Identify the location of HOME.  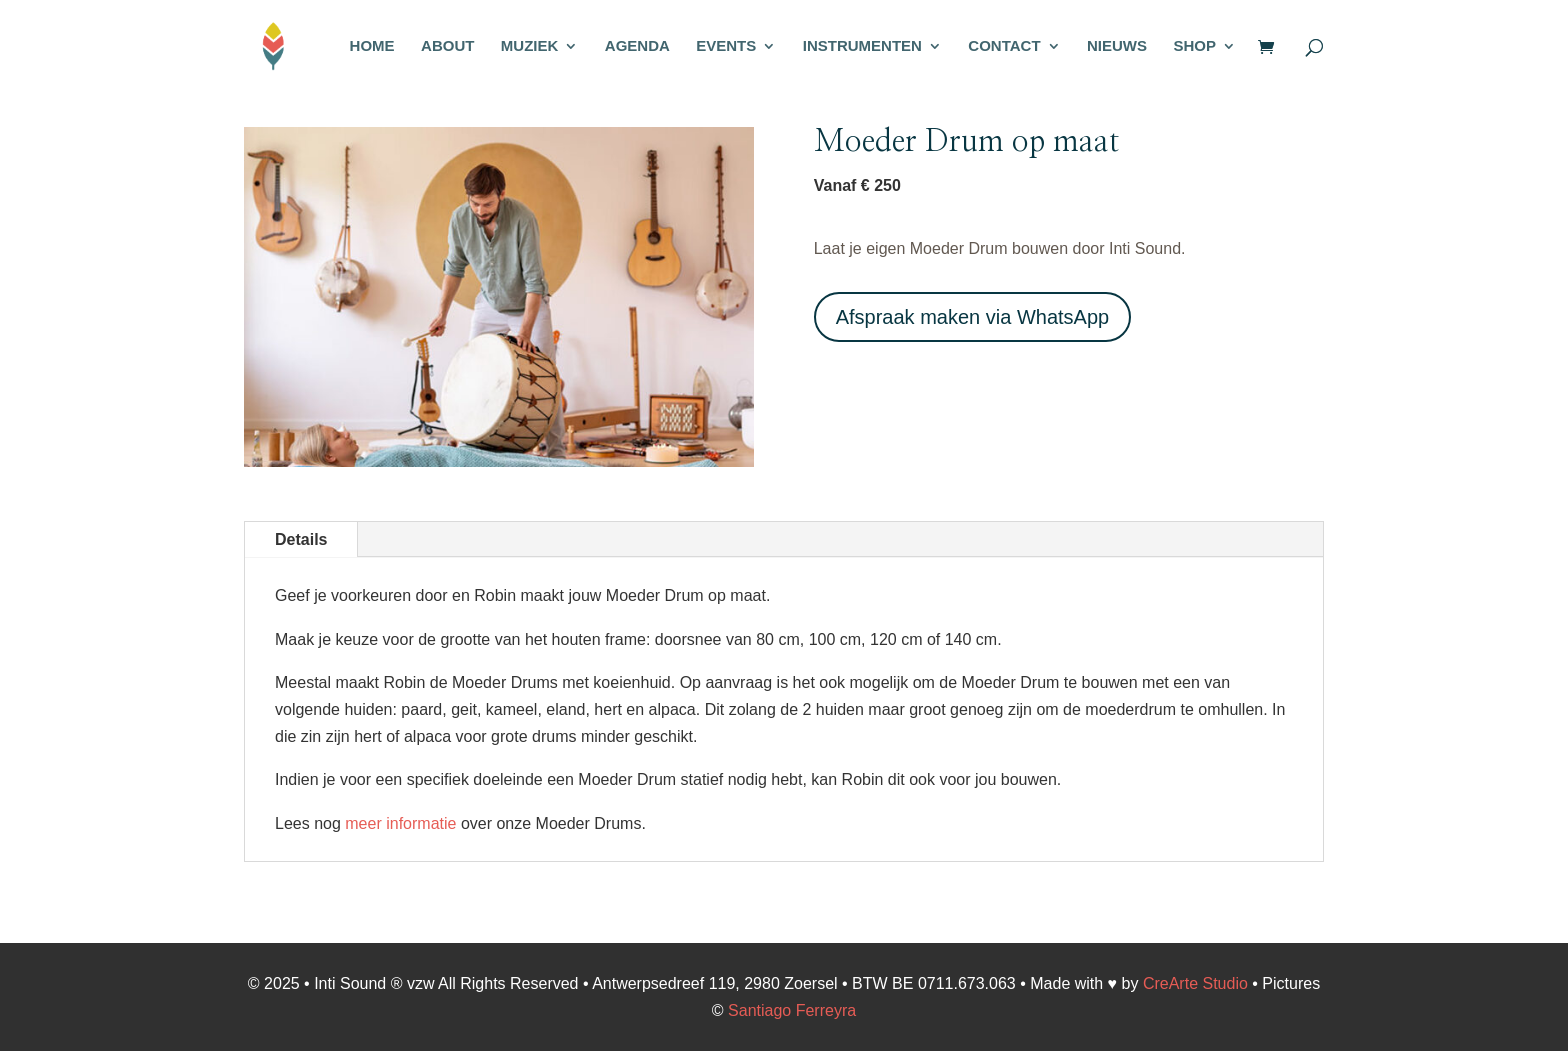
(372, 46).